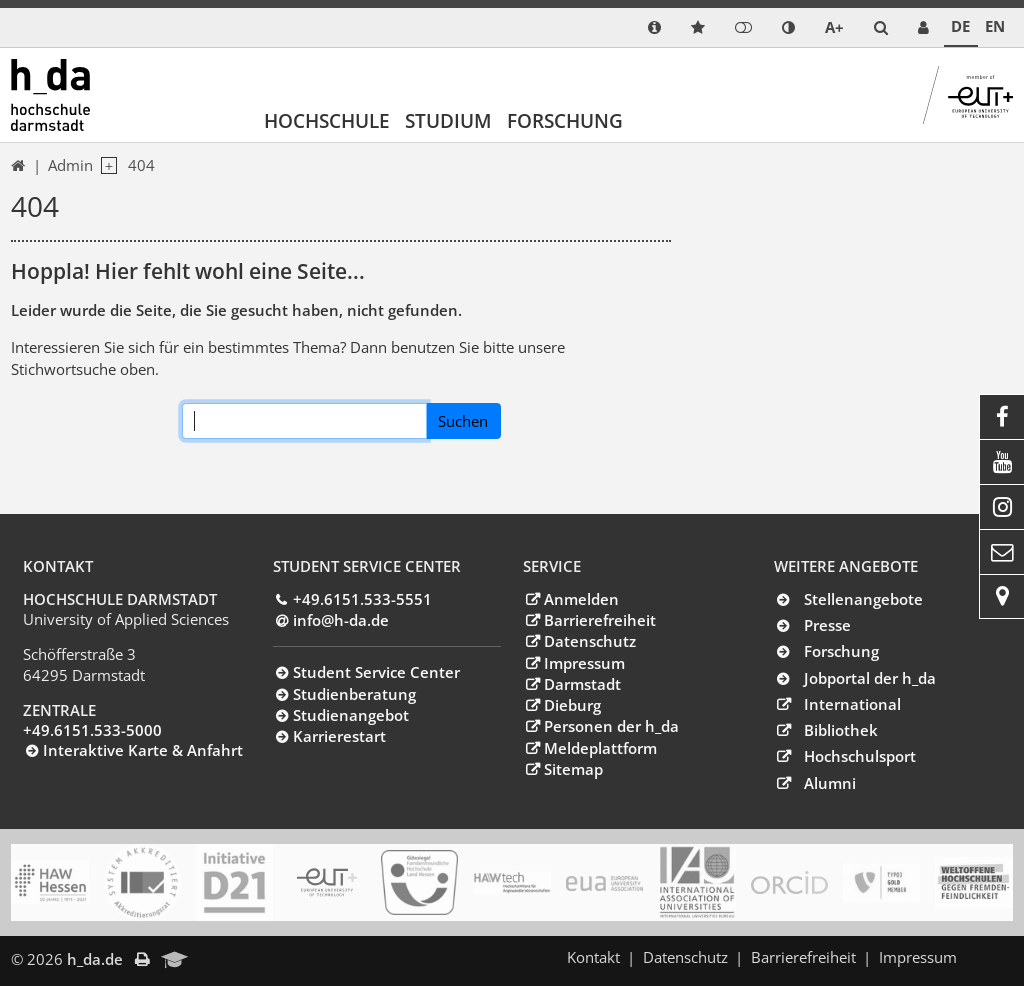 The height and width of the screenshot is (986, 1024). I want to click on Suchen, so click(463, 421).